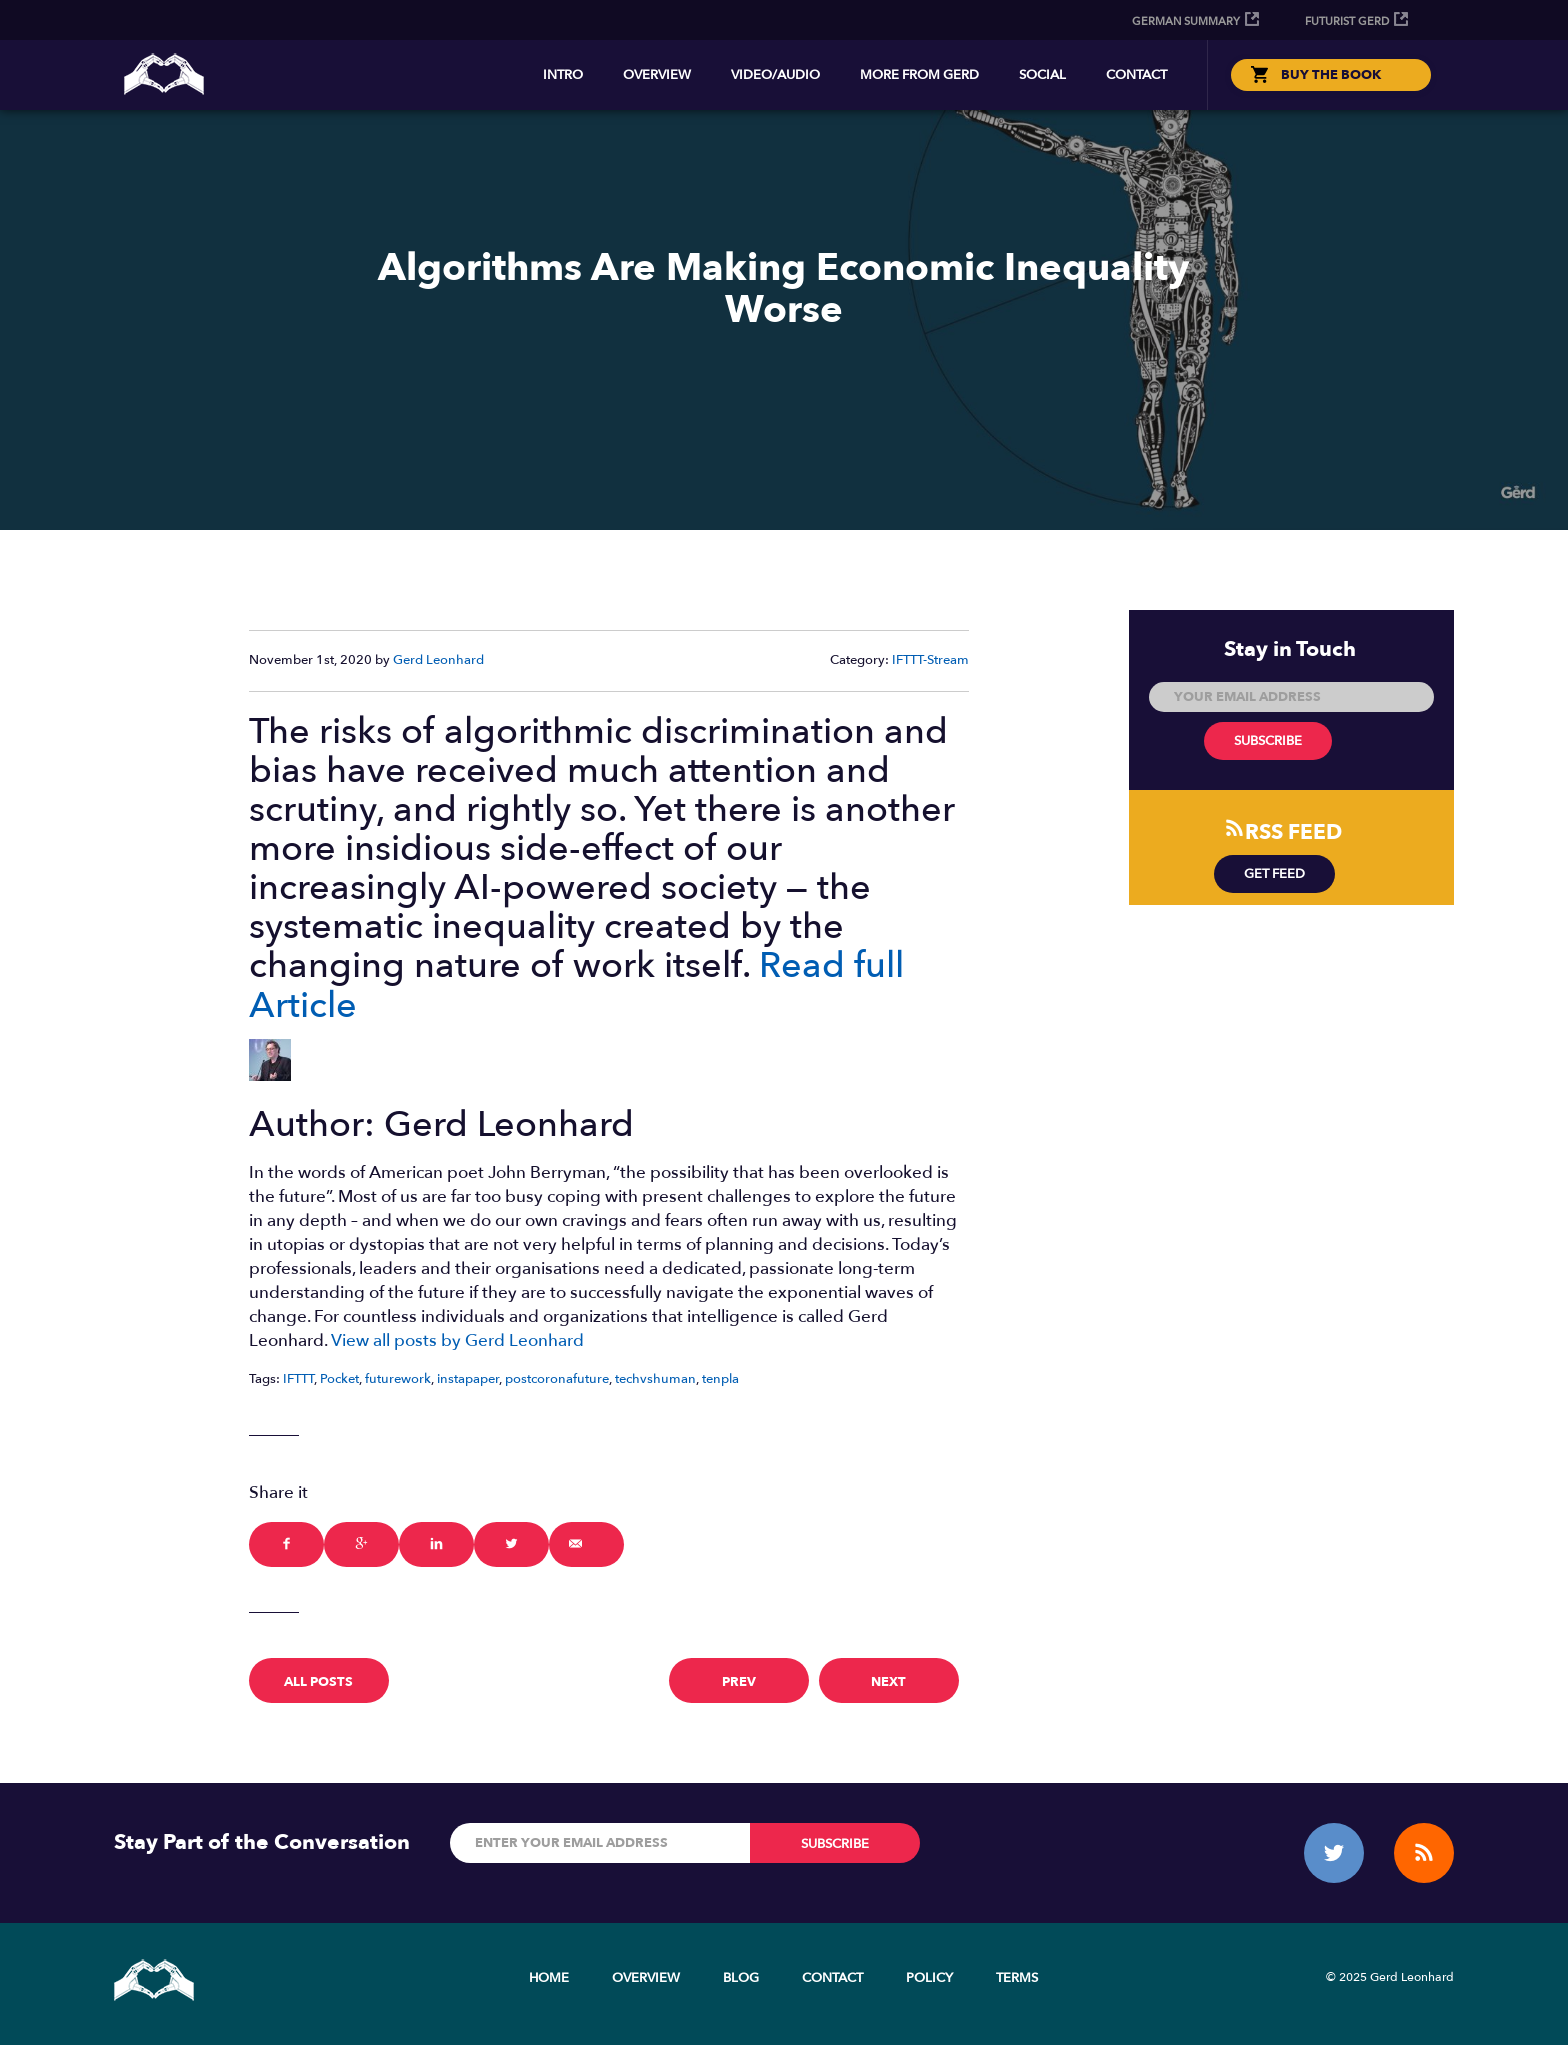 The height and width of the screenshot is (2045, 1568). Describe the element at coordinates (1331, 75) in the screenshot. I see `BUY THE BOOK` at that location.